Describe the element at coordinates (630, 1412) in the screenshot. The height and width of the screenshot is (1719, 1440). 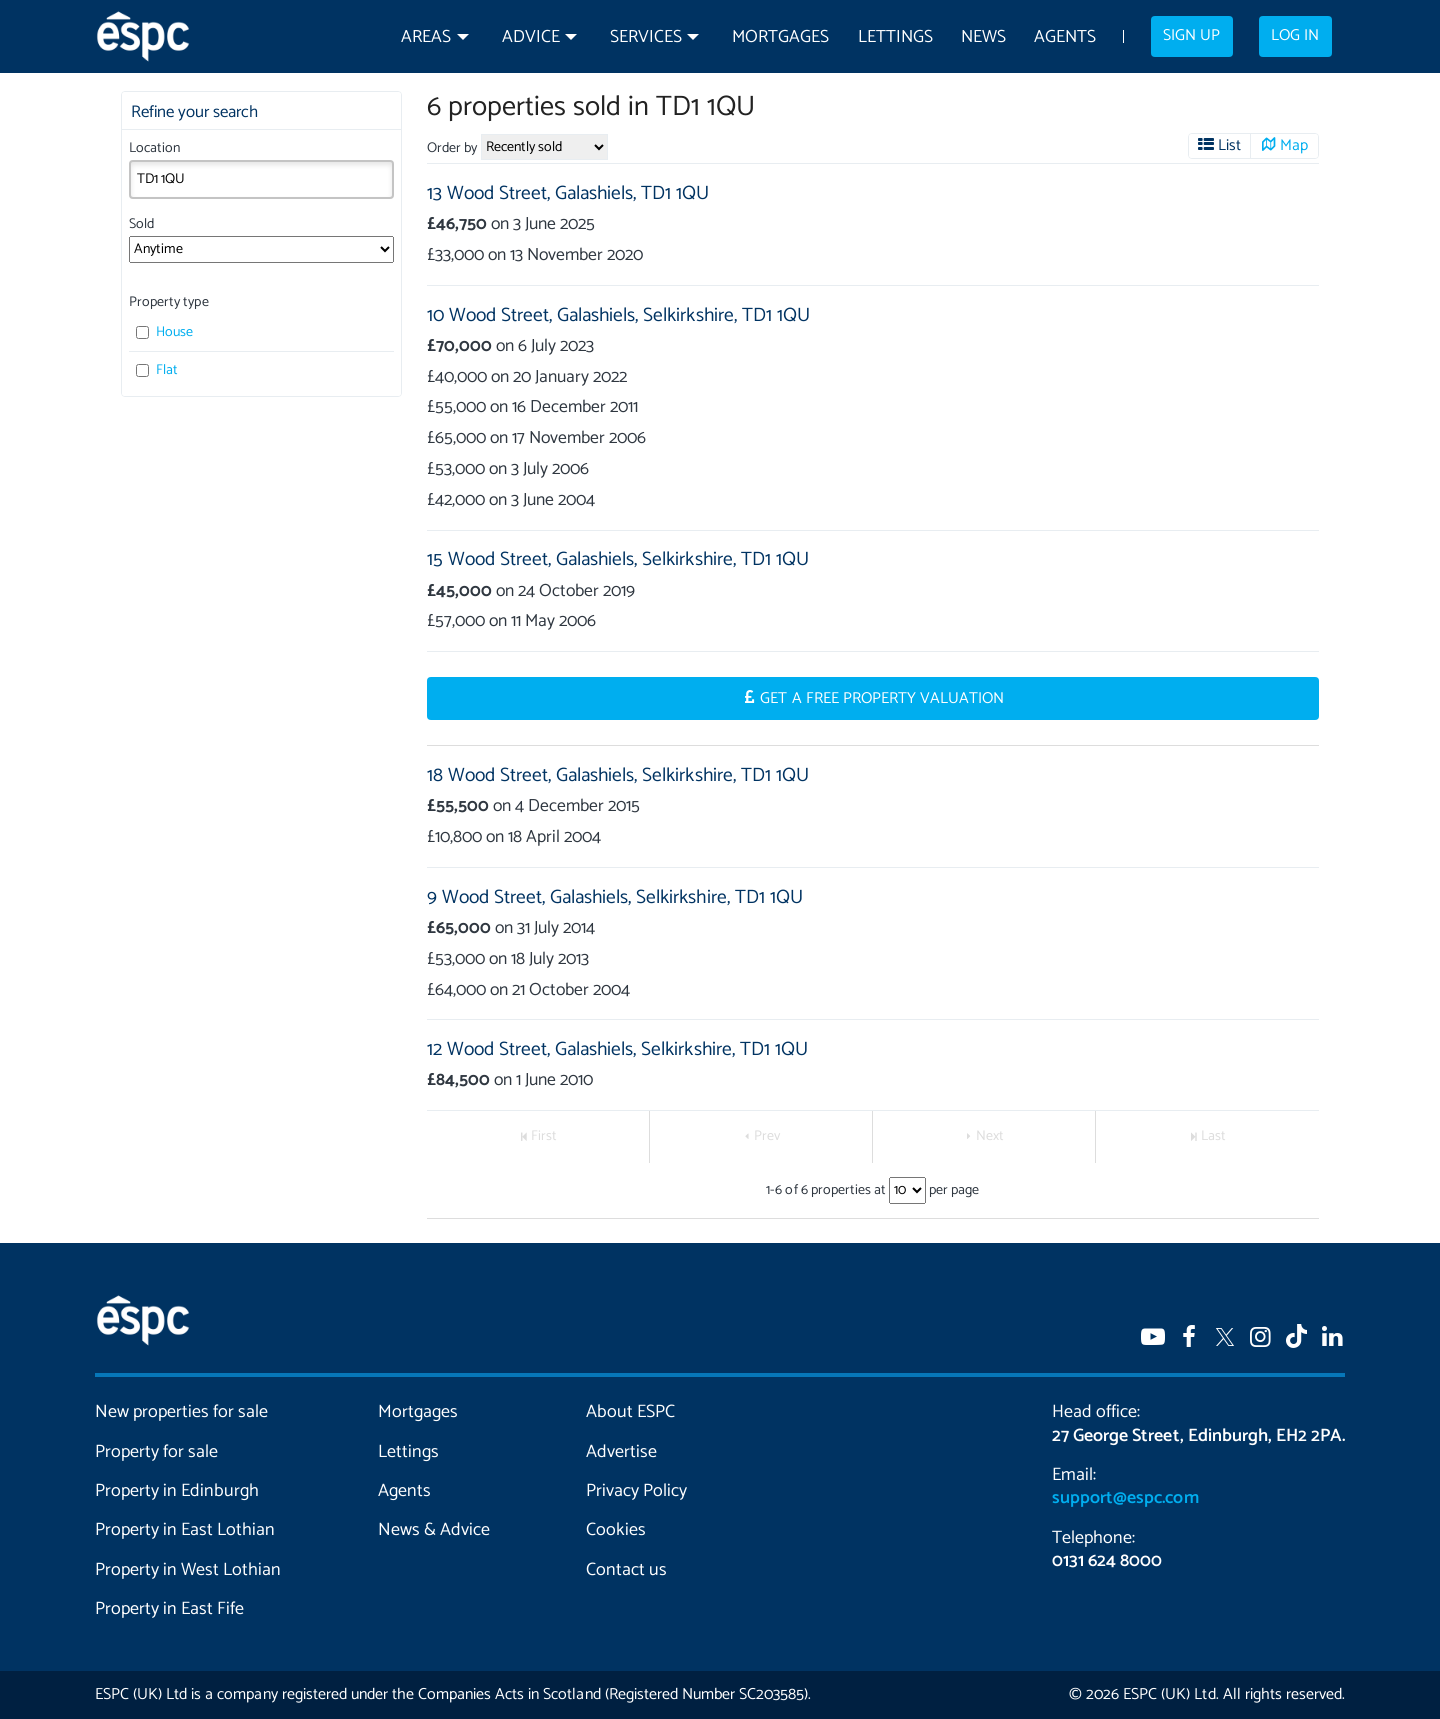
I see `About ESPC` at that location.